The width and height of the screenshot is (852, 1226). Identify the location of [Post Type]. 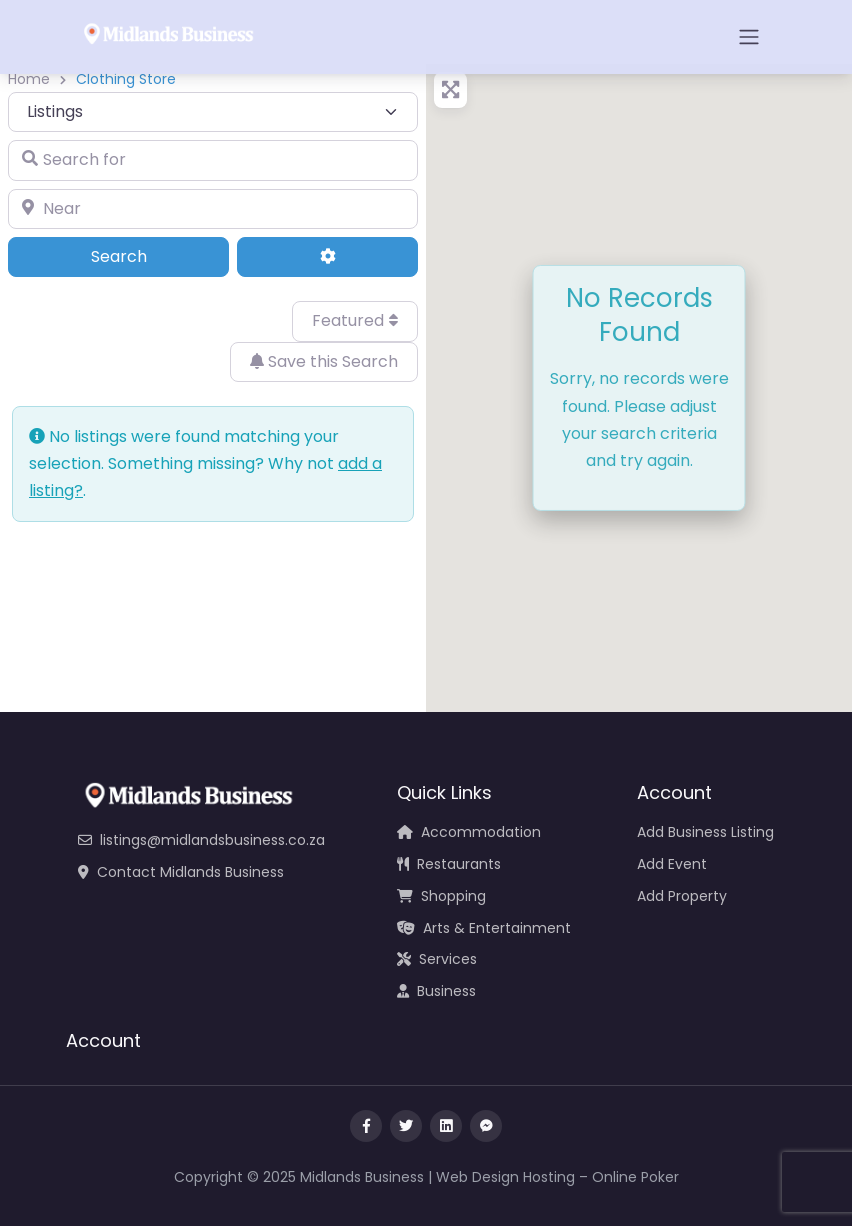
(213, 112).